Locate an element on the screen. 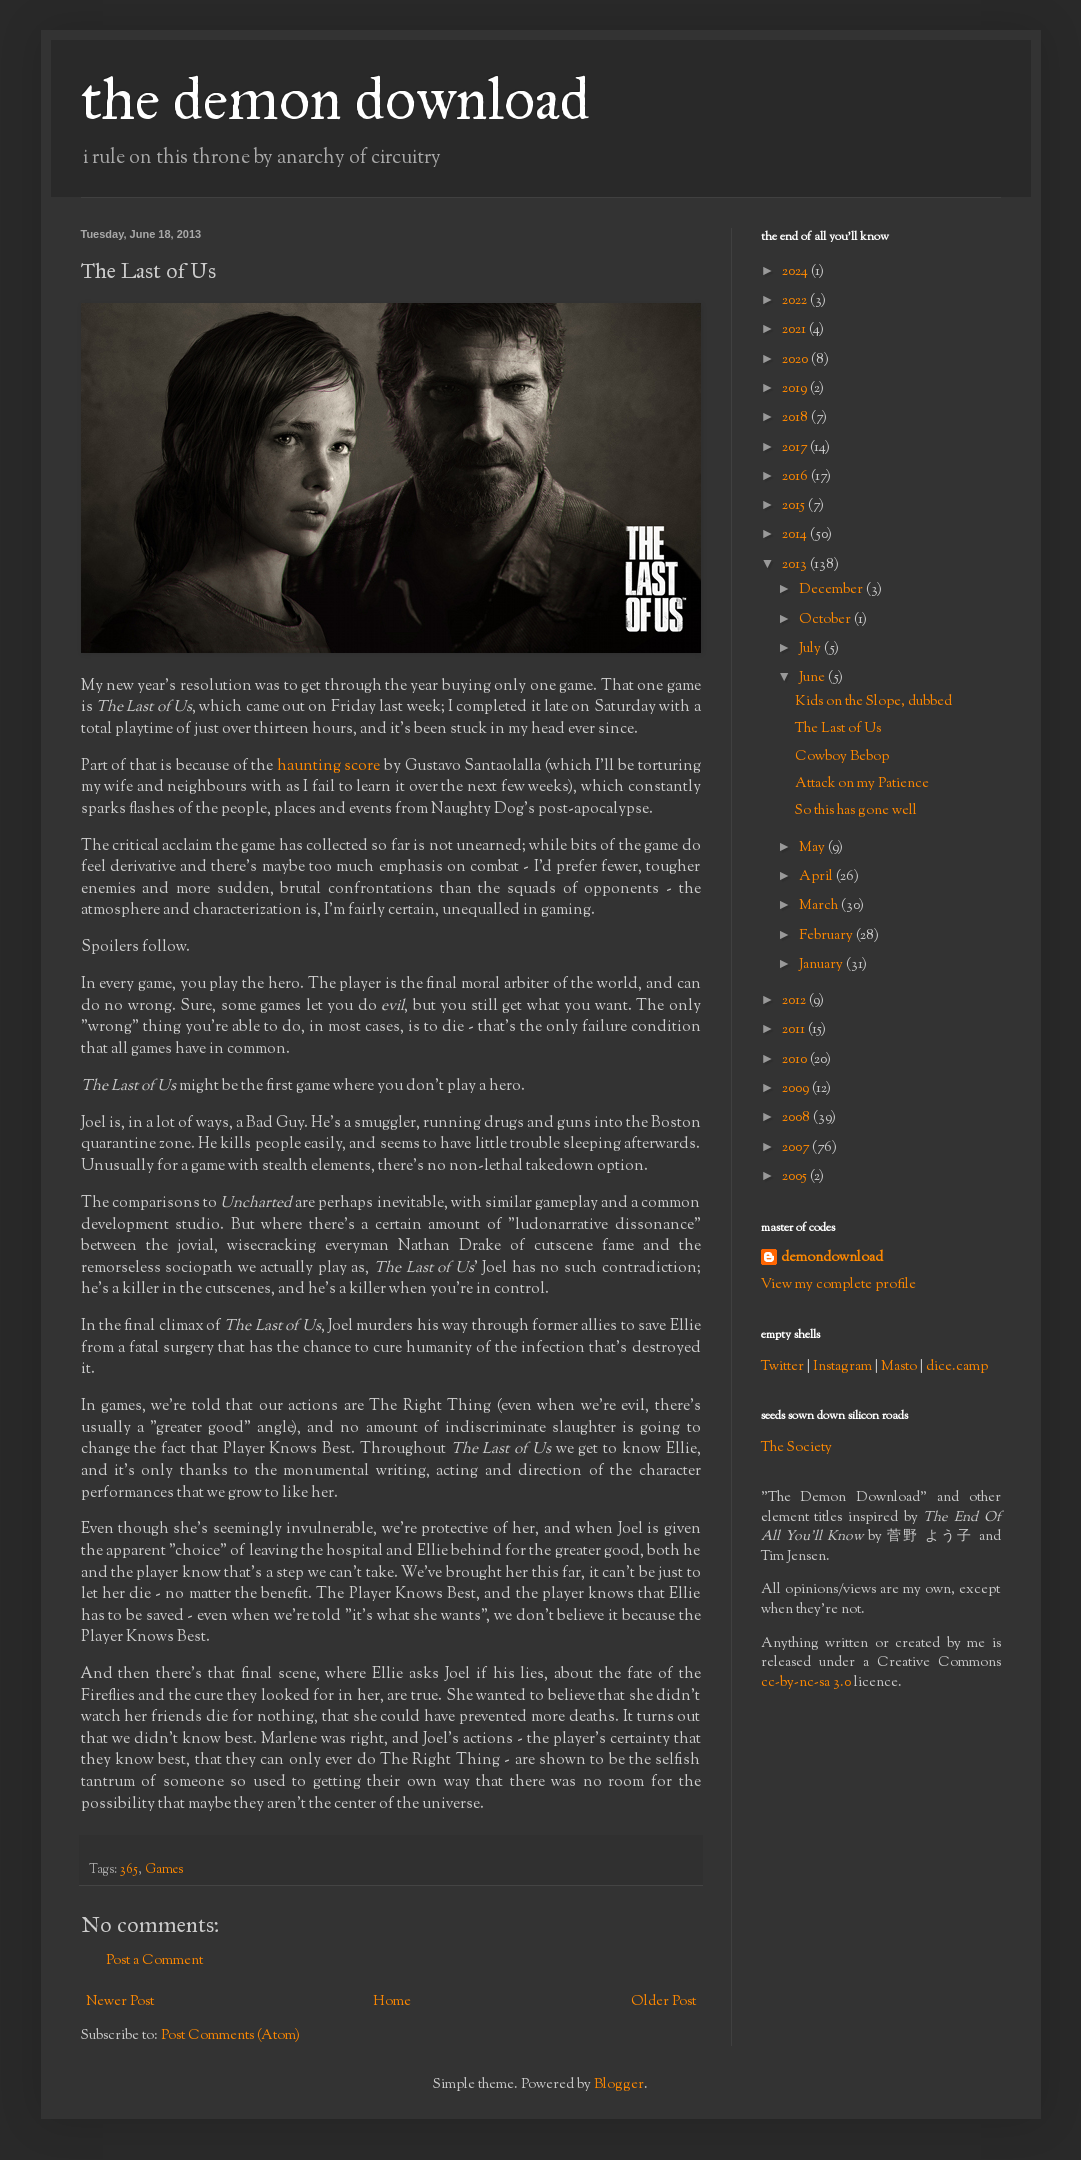  demondownload is located at coordinates (832, 1258).